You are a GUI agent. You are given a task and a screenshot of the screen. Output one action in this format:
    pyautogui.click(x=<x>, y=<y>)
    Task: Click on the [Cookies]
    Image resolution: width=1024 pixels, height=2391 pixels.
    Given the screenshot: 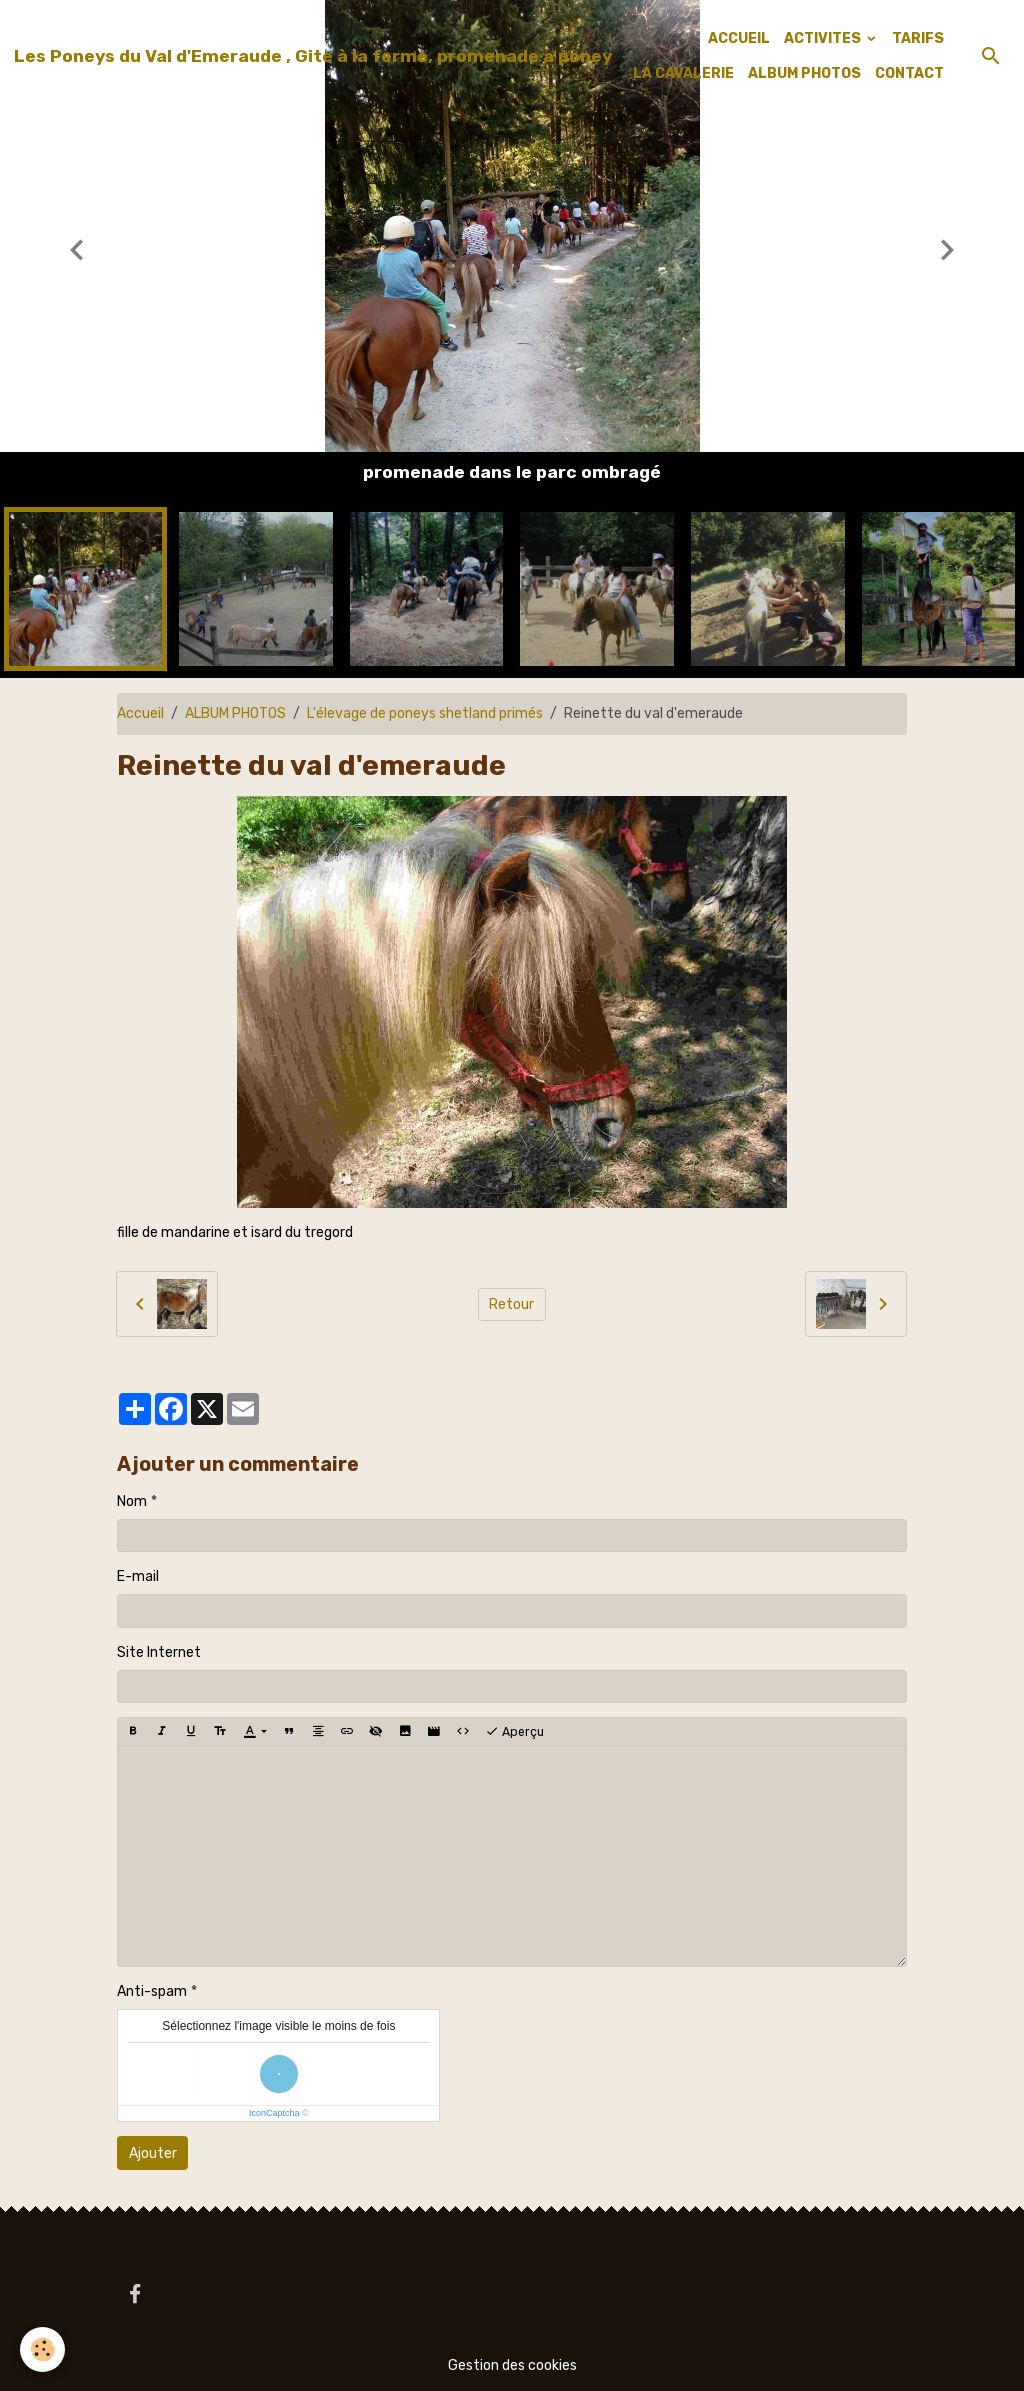 What is the action you would take?
    pyautogui.click(x=42, y=2349)
    